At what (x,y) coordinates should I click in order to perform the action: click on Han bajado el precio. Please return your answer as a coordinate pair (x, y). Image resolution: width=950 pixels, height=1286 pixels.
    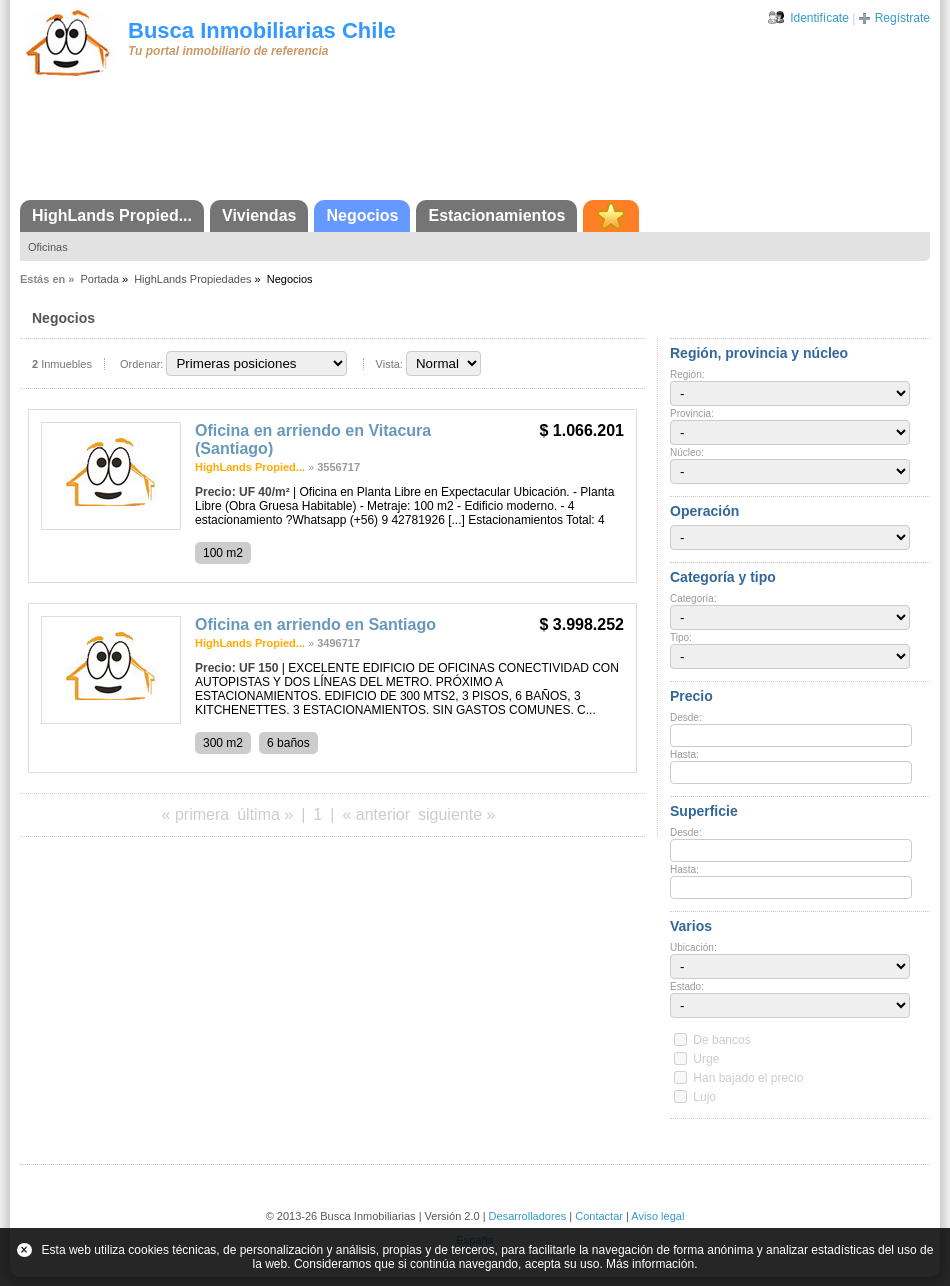
    Looking at the image, I should click on (748, 1078).